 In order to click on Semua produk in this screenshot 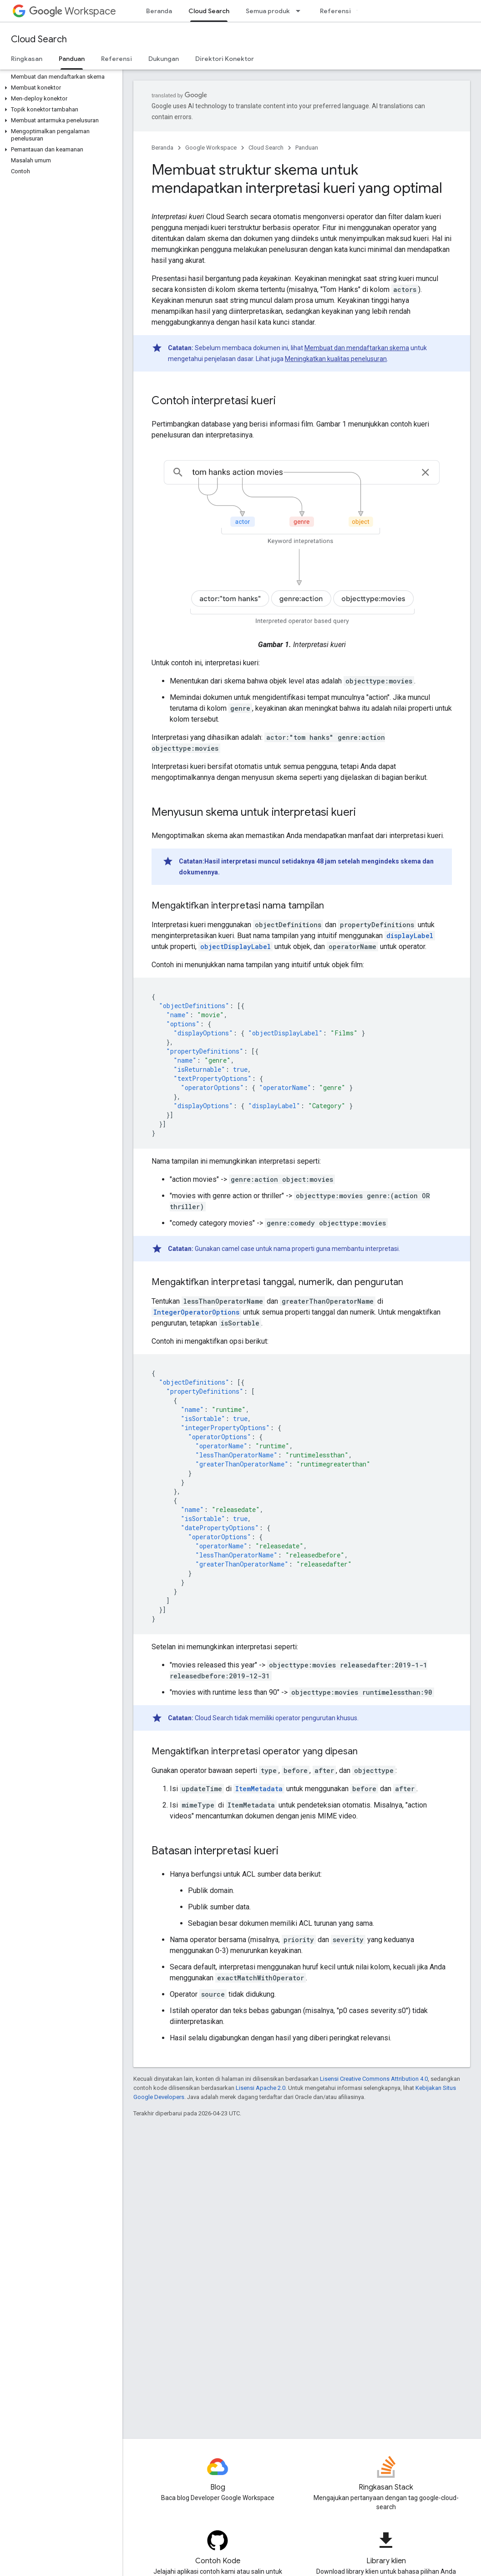, I will do `click(268, 11)`.